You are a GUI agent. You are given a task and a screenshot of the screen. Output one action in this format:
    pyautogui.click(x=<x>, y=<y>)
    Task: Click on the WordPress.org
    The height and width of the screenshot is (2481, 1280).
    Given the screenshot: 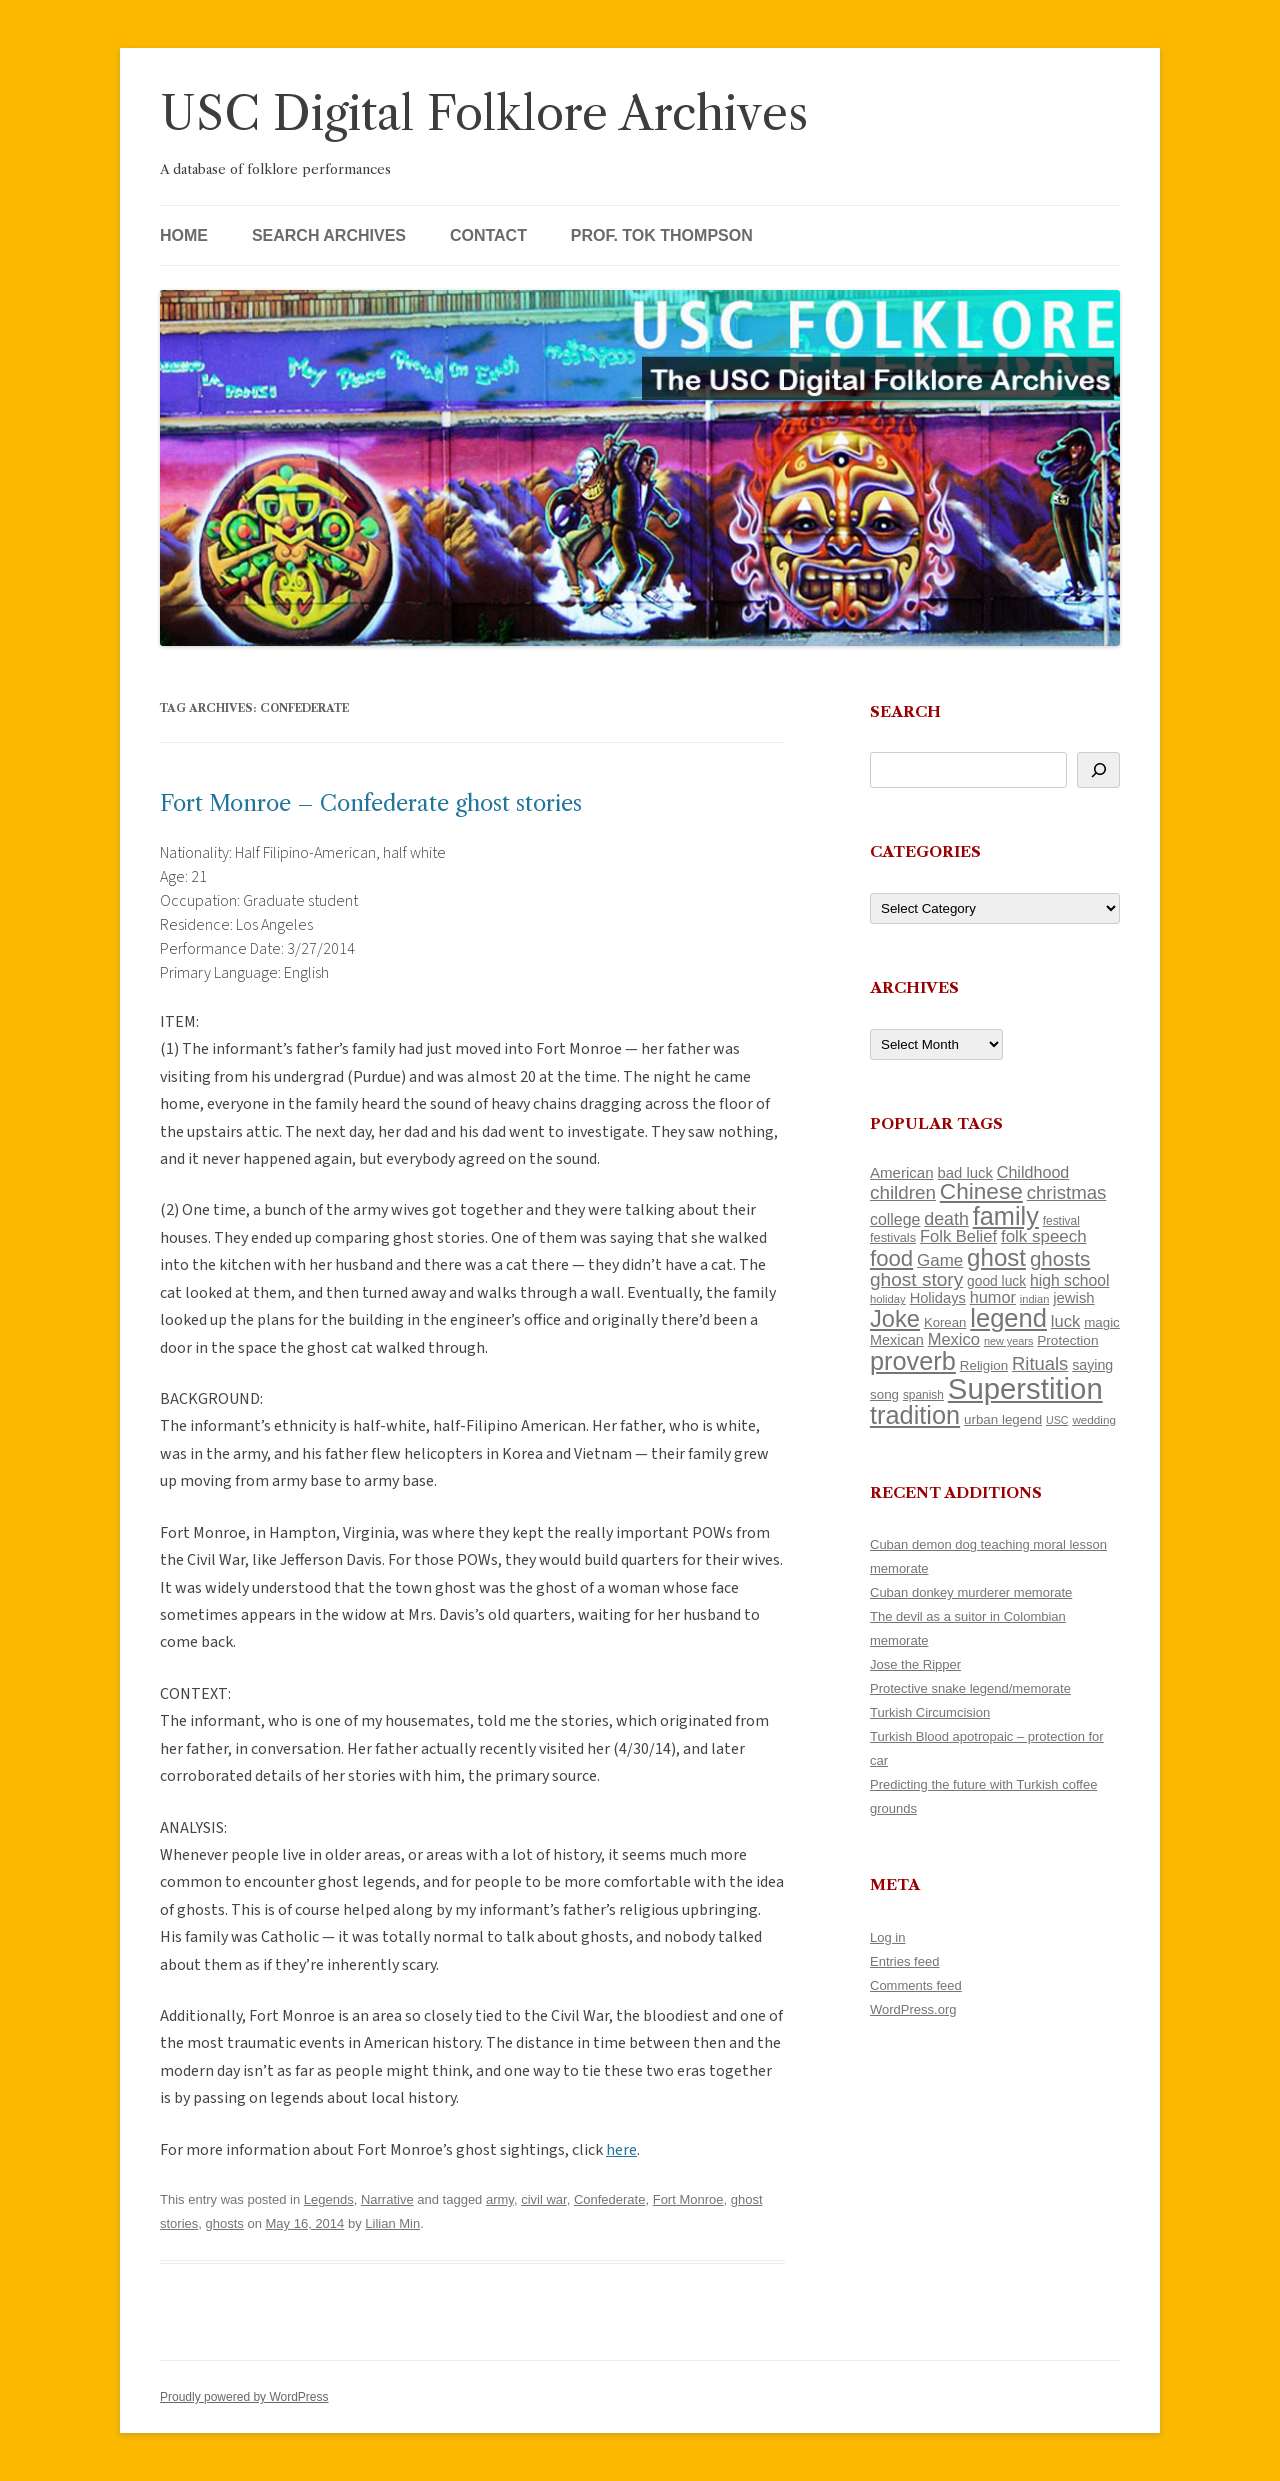 What is the action you would take?
    pyautogui.click(x=913, y=2009)
    